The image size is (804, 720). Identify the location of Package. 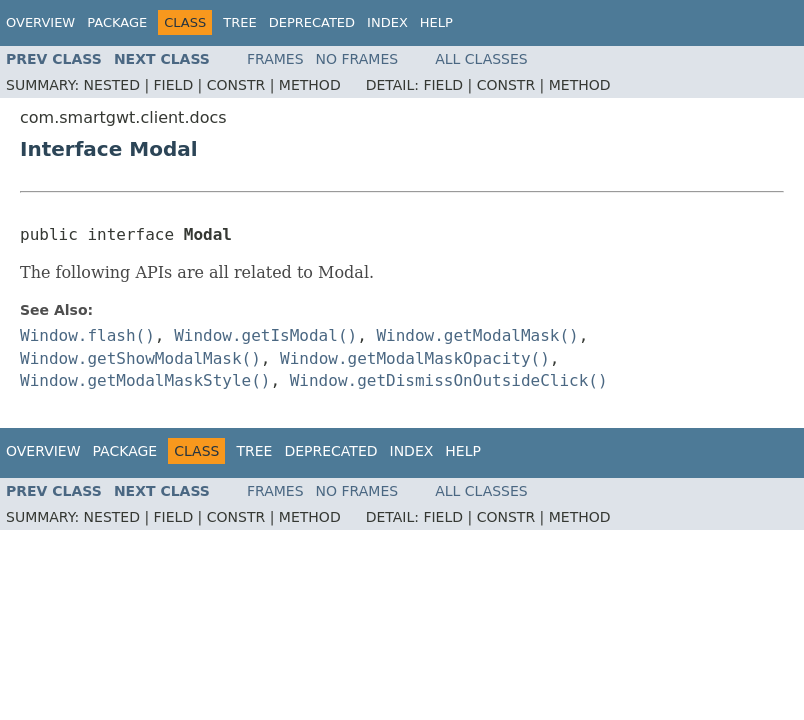
(117, 22).